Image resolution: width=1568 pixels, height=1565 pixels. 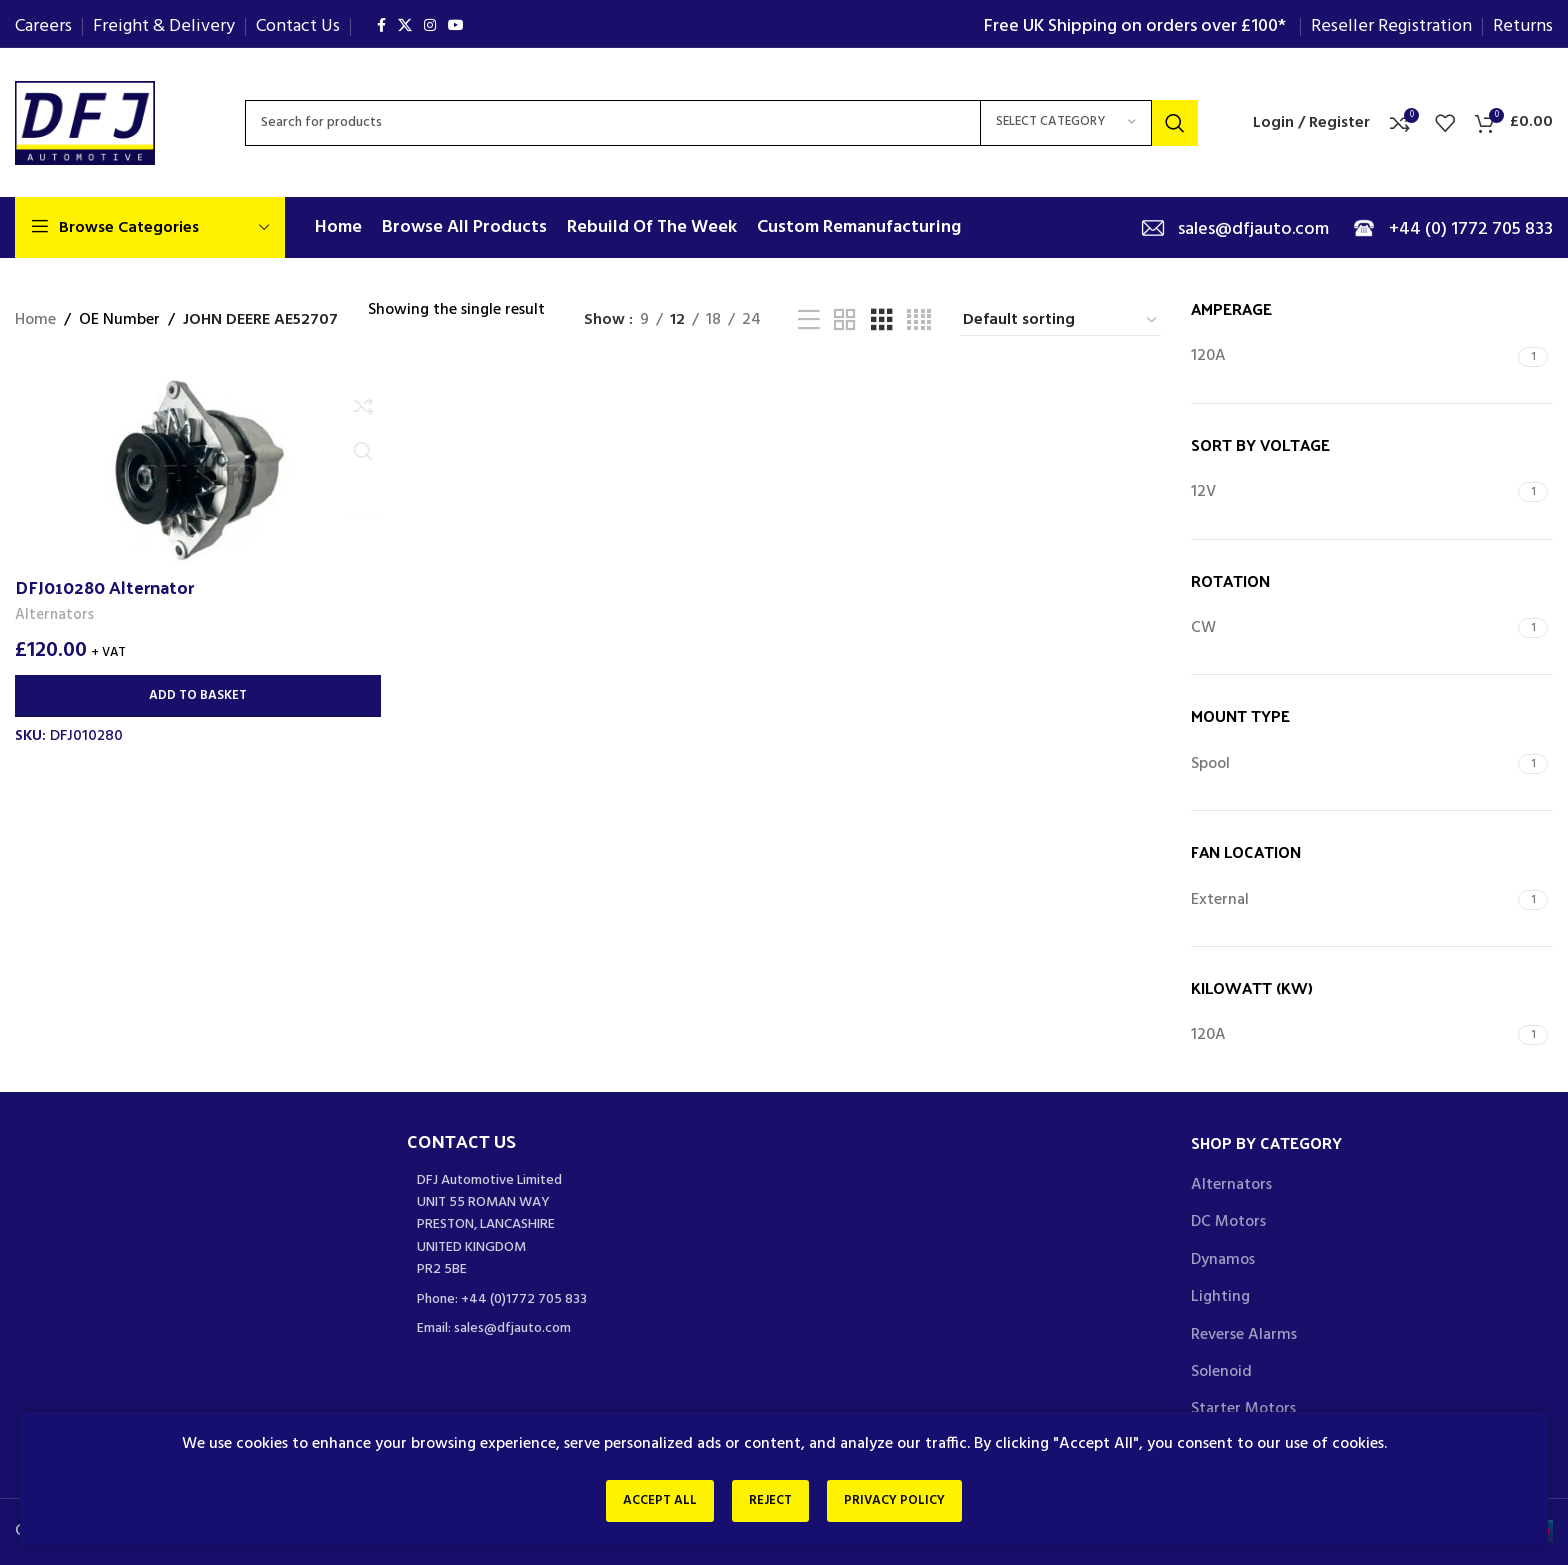 What do you see at coordinates (405, 26) in the screenshot?
I see `[X social link]` at bounding box center [405, 26].